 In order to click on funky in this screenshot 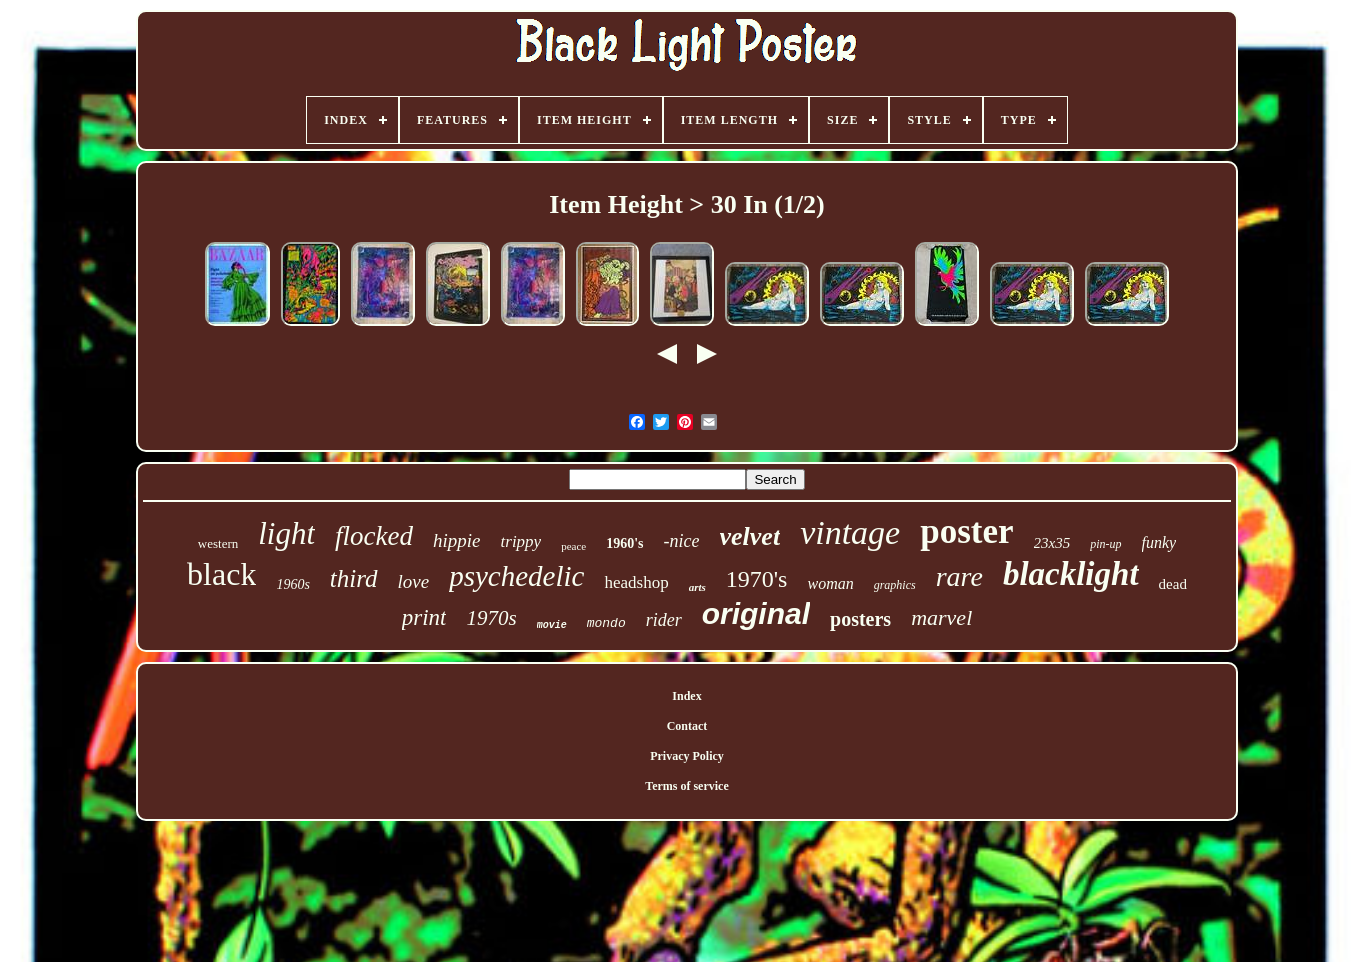, I will do `click(1159, 542)`.